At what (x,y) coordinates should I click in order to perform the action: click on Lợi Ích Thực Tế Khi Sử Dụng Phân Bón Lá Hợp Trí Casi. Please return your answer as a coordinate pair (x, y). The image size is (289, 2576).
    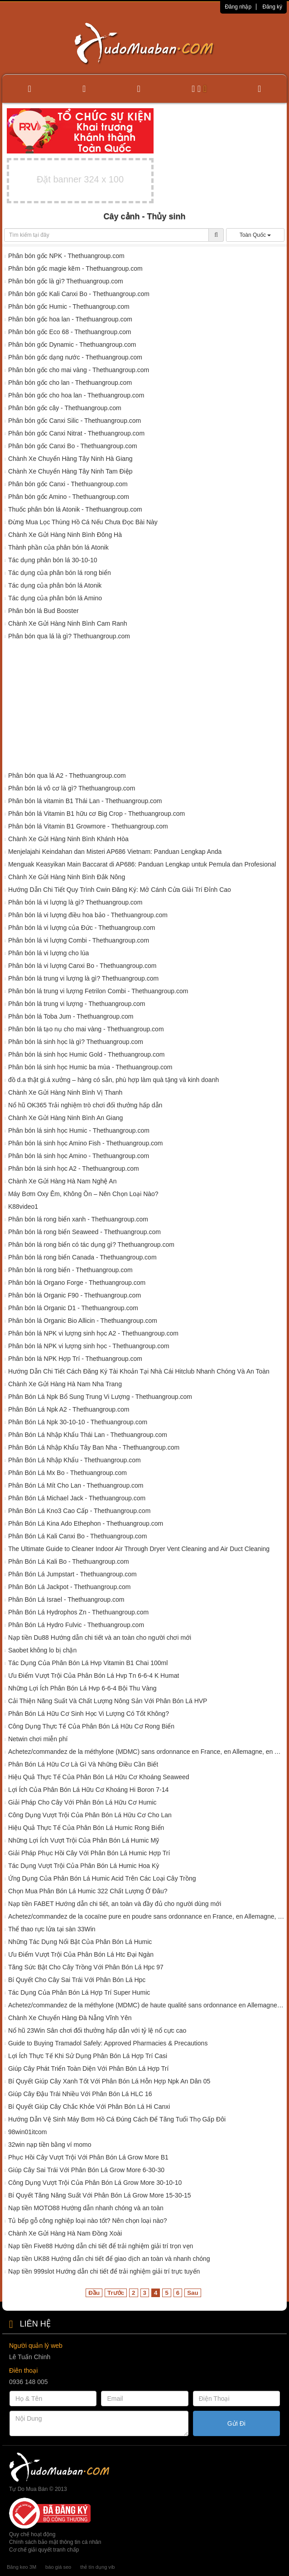
    Looking at the image, I should click on (87, 2055).